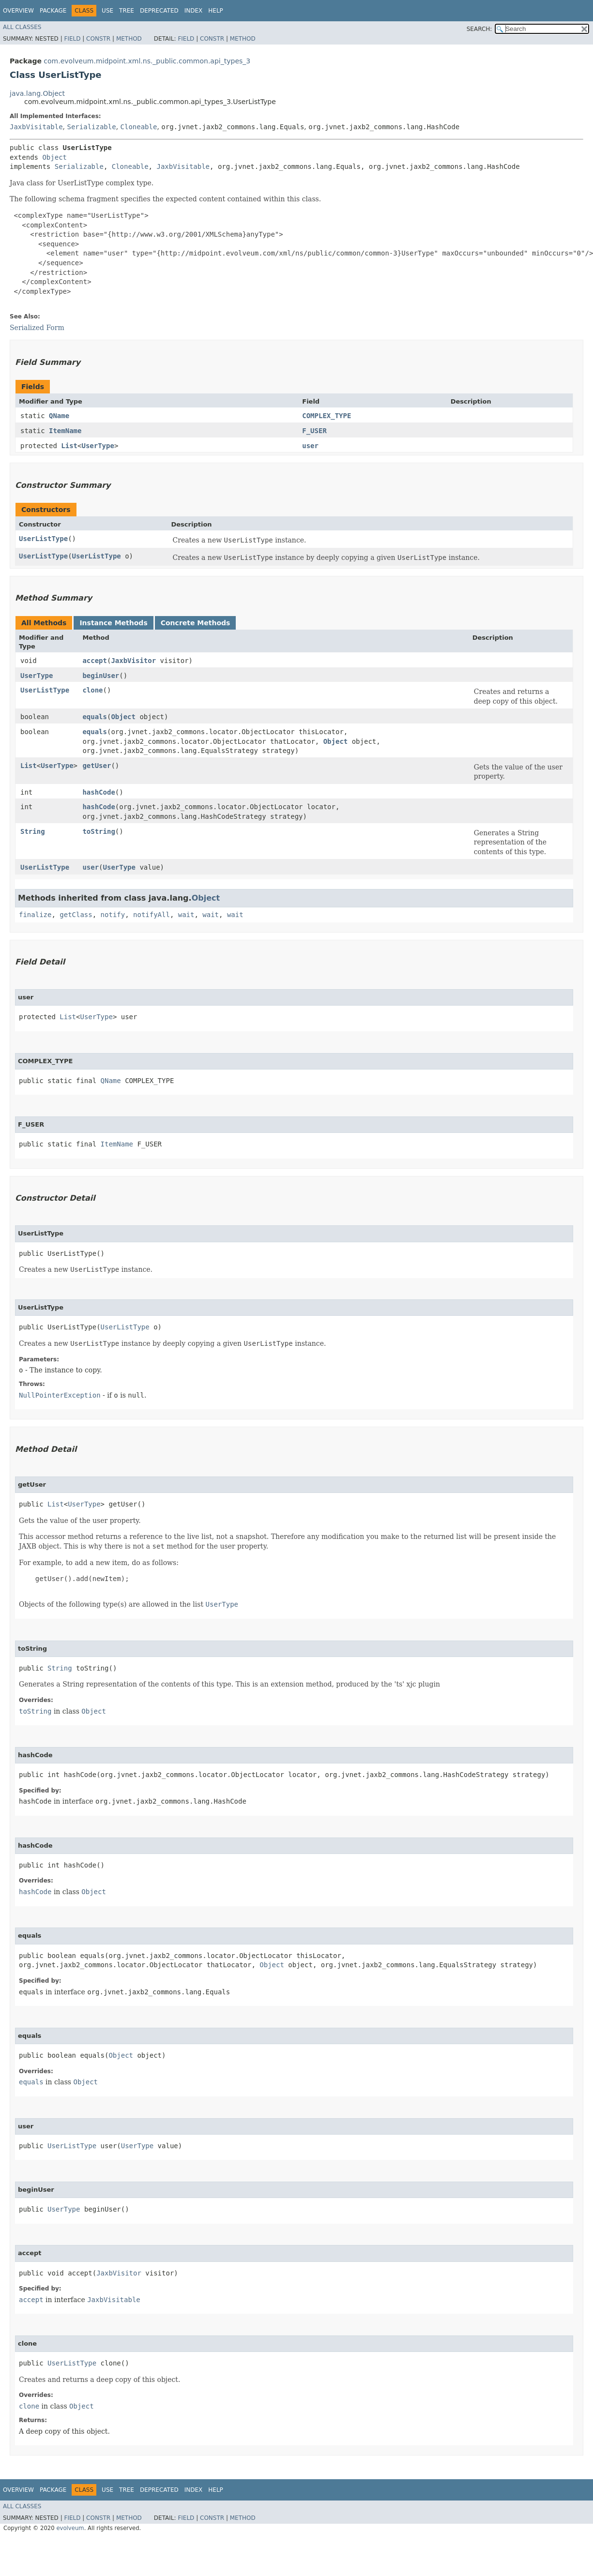  I want to click on Cloneable, so click(139, 127).